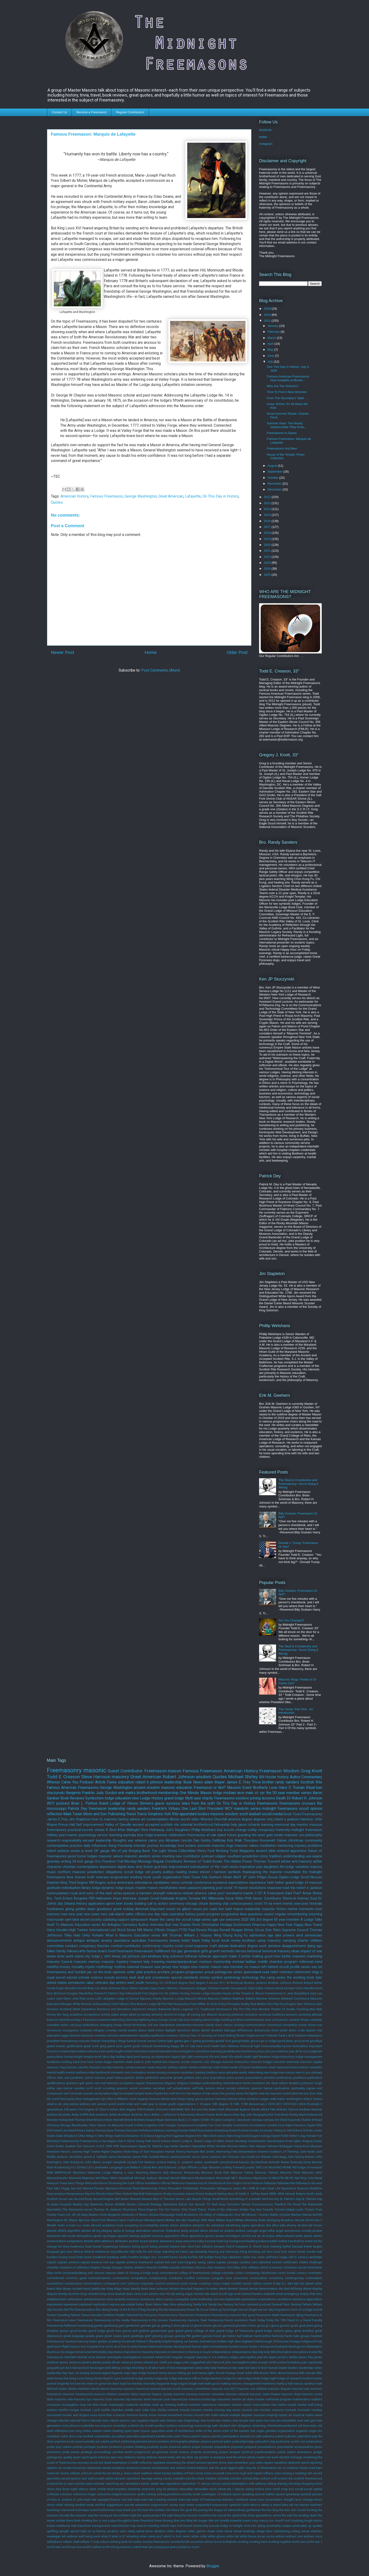  Describe the element at coordinates (239, 2336) in the screenshot. I see `hall` at that location.